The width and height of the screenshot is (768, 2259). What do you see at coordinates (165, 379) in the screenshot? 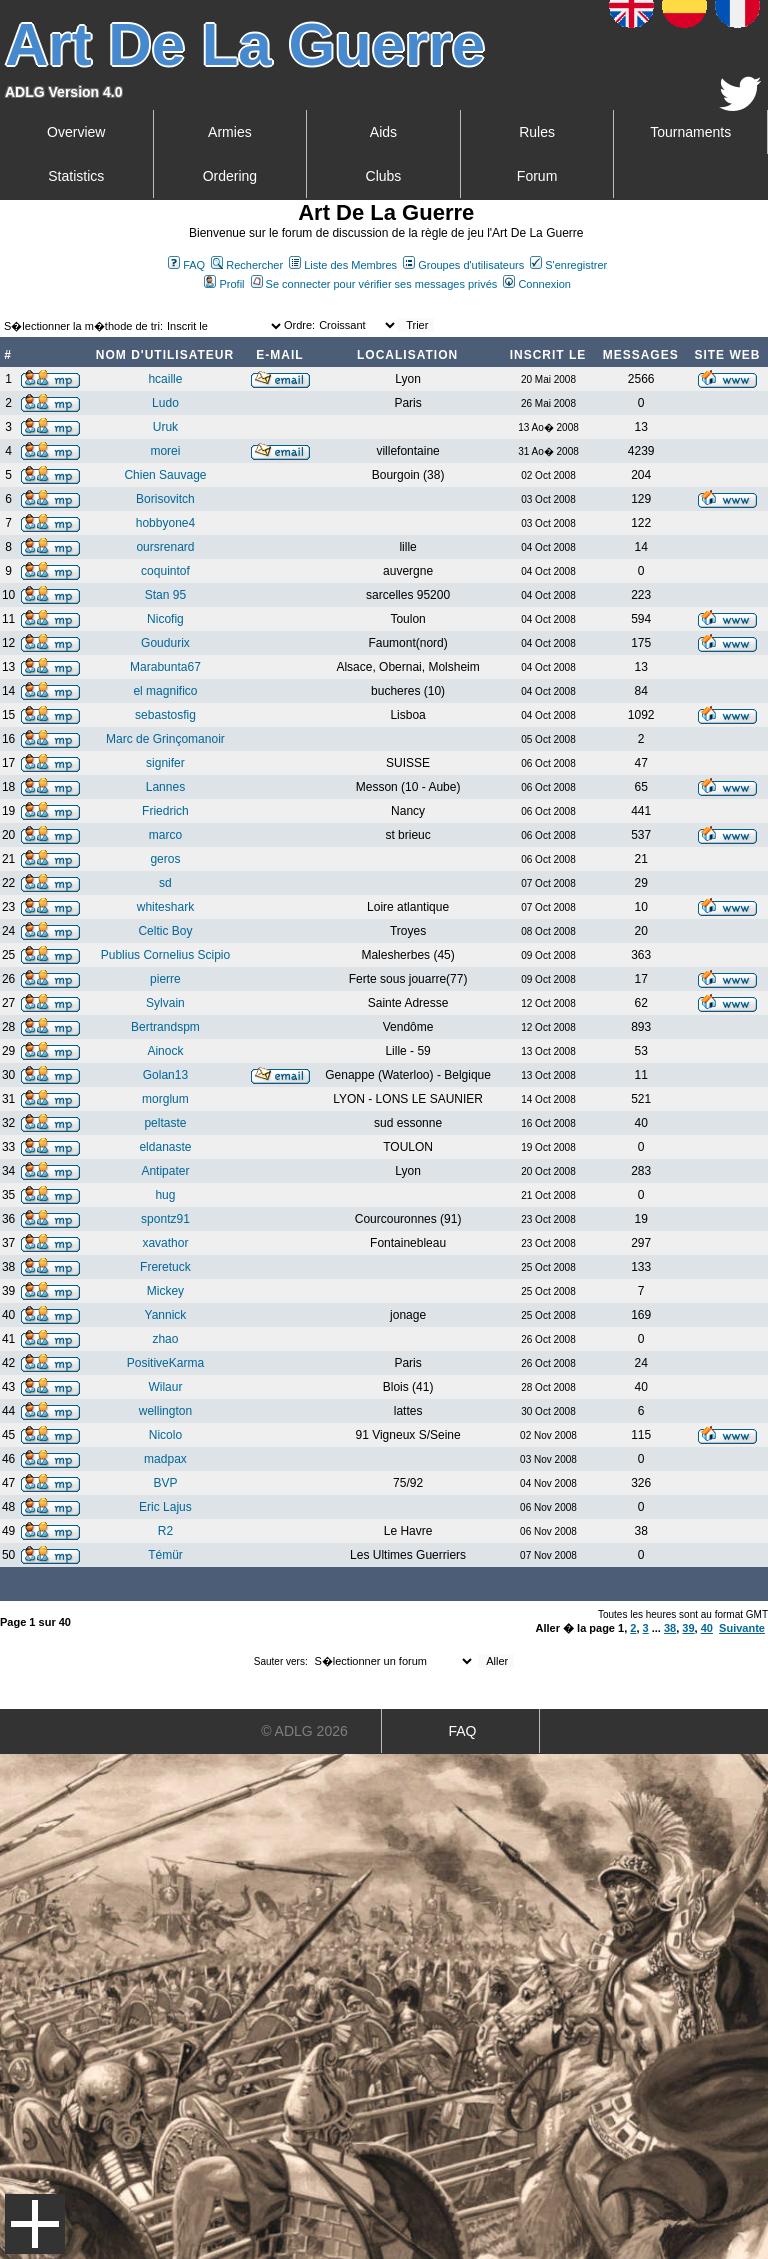
I see `hcaille` at bounding box center [165, 379].